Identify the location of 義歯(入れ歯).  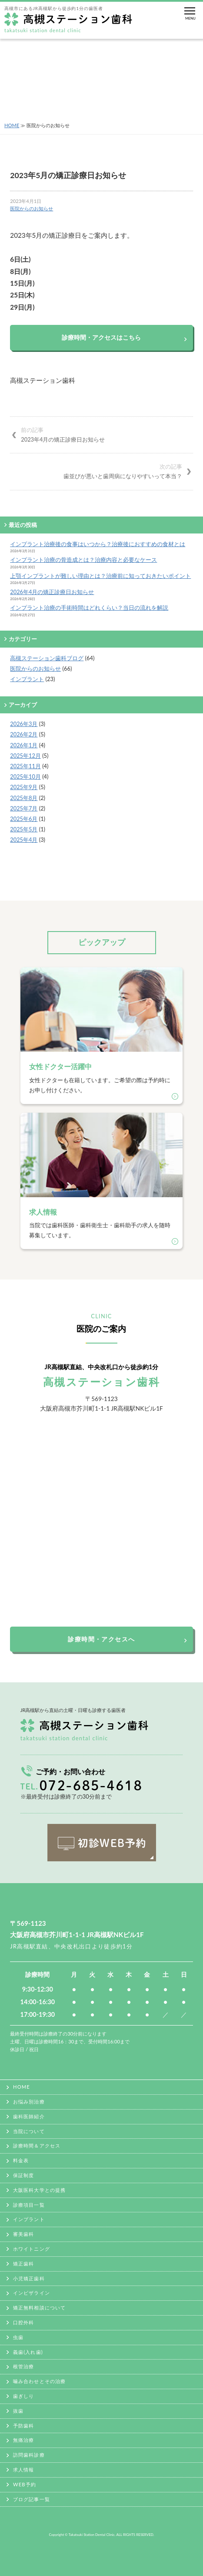
(28, 2352).